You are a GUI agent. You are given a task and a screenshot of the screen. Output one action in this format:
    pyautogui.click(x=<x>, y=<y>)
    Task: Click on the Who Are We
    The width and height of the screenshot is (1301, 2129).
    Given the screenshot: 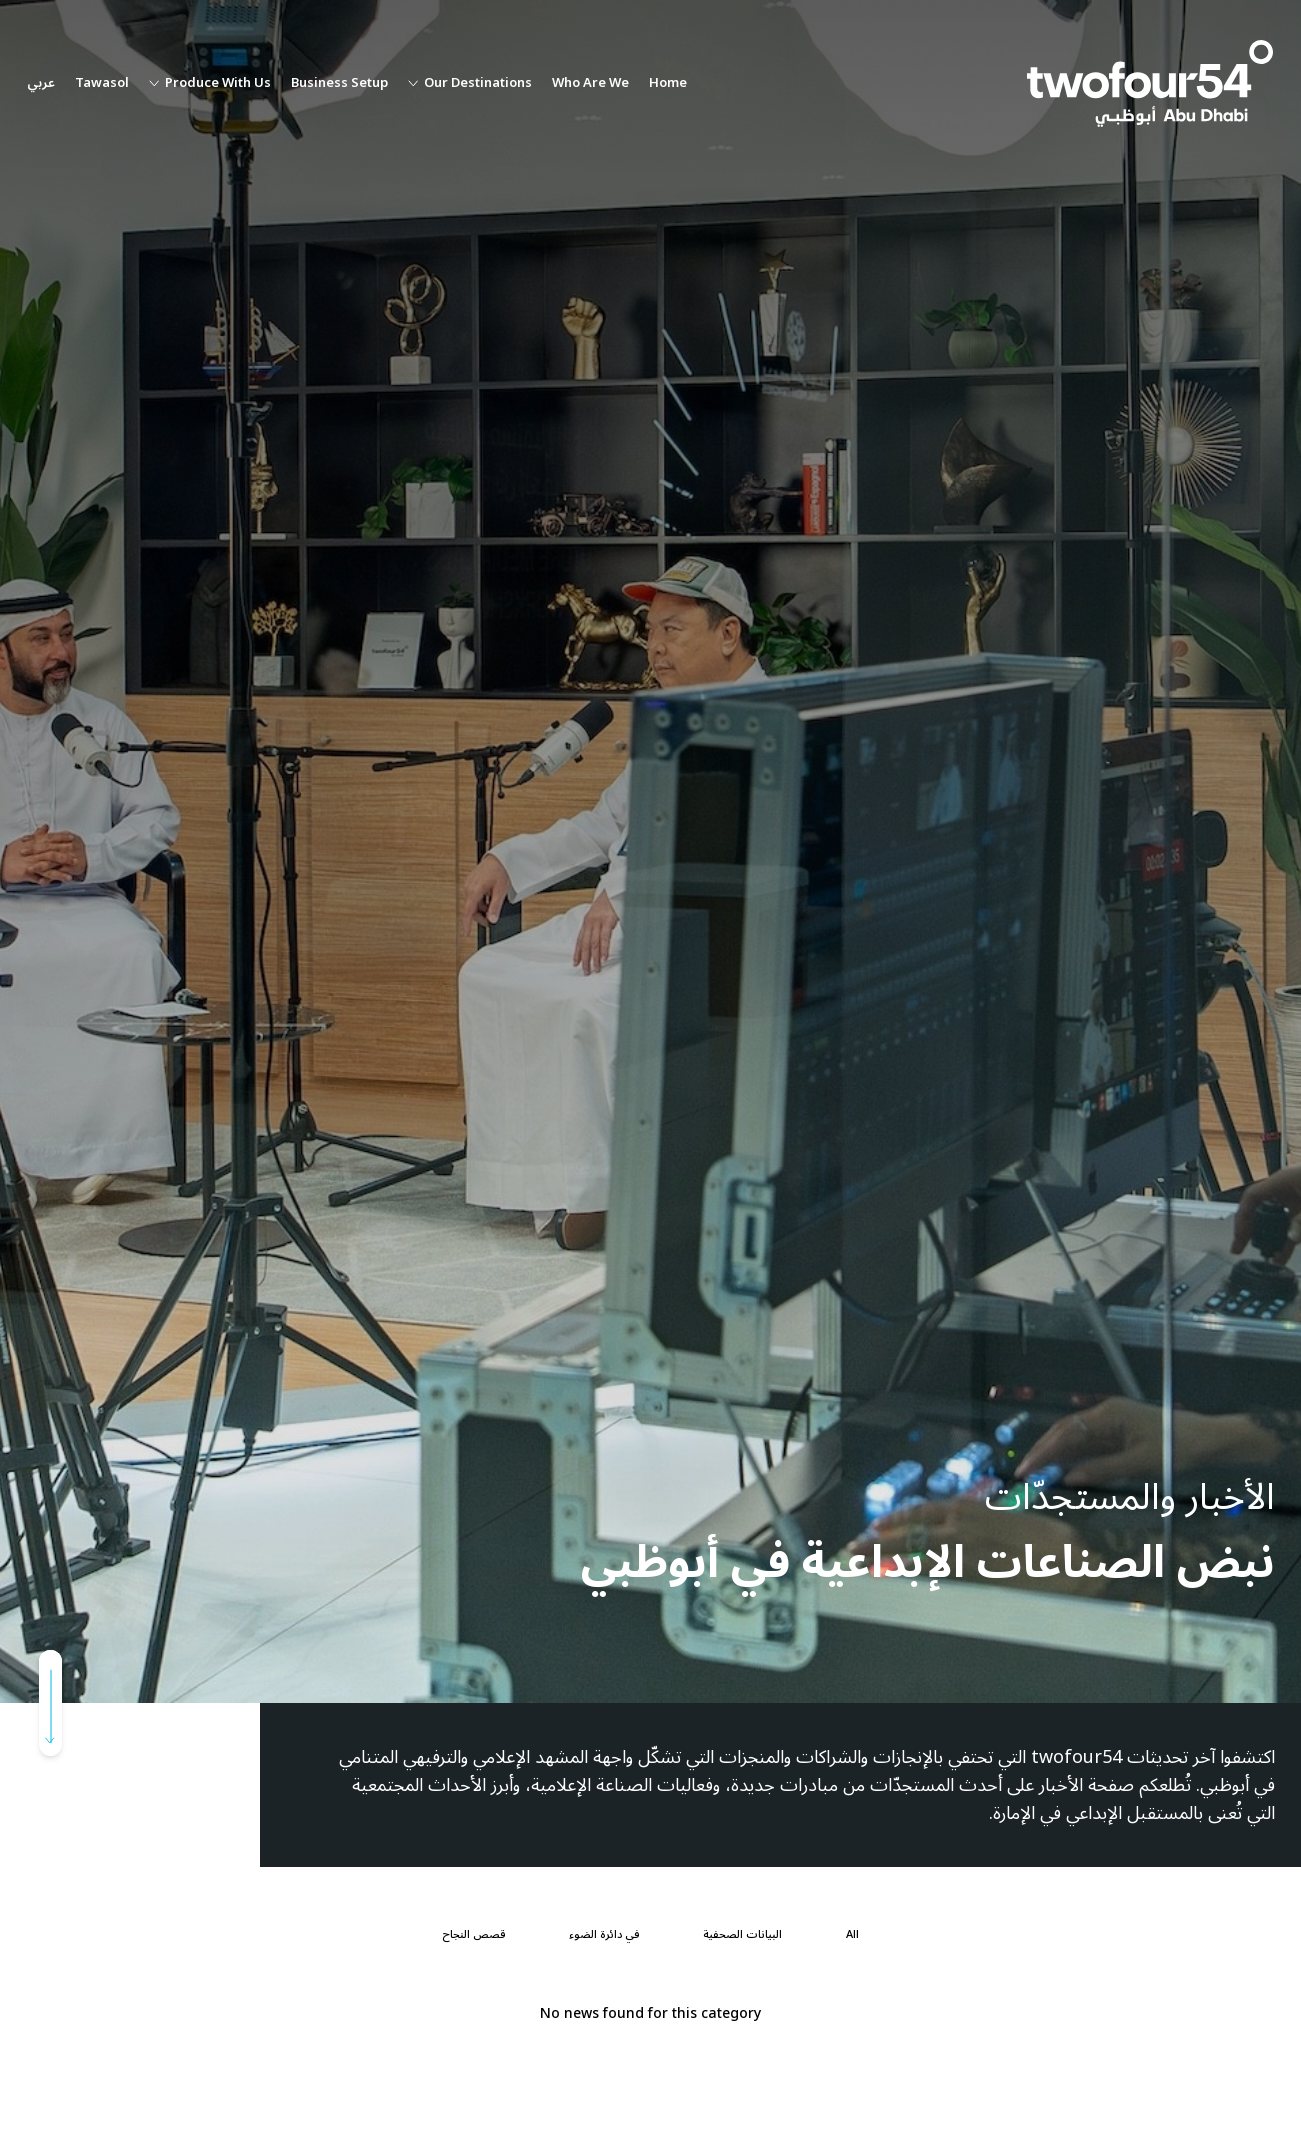 What is the action you would take?
    pyautogui.click(x=590, y=84)
    